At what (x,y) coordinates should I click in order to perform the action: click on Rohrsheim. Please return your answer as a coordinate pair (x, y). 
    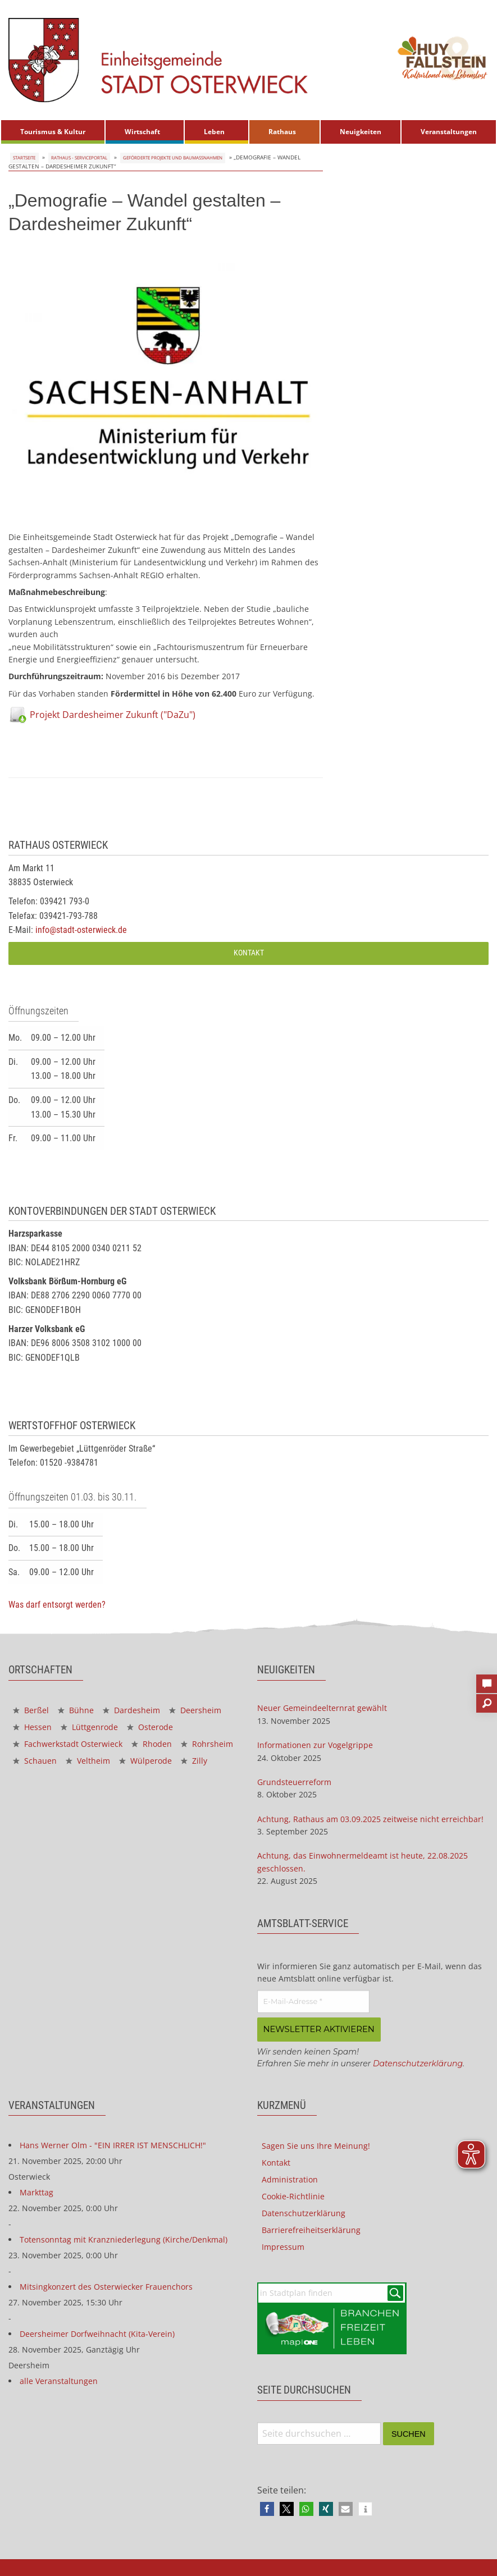
    Looking at the image, I should click on (207, 1743).